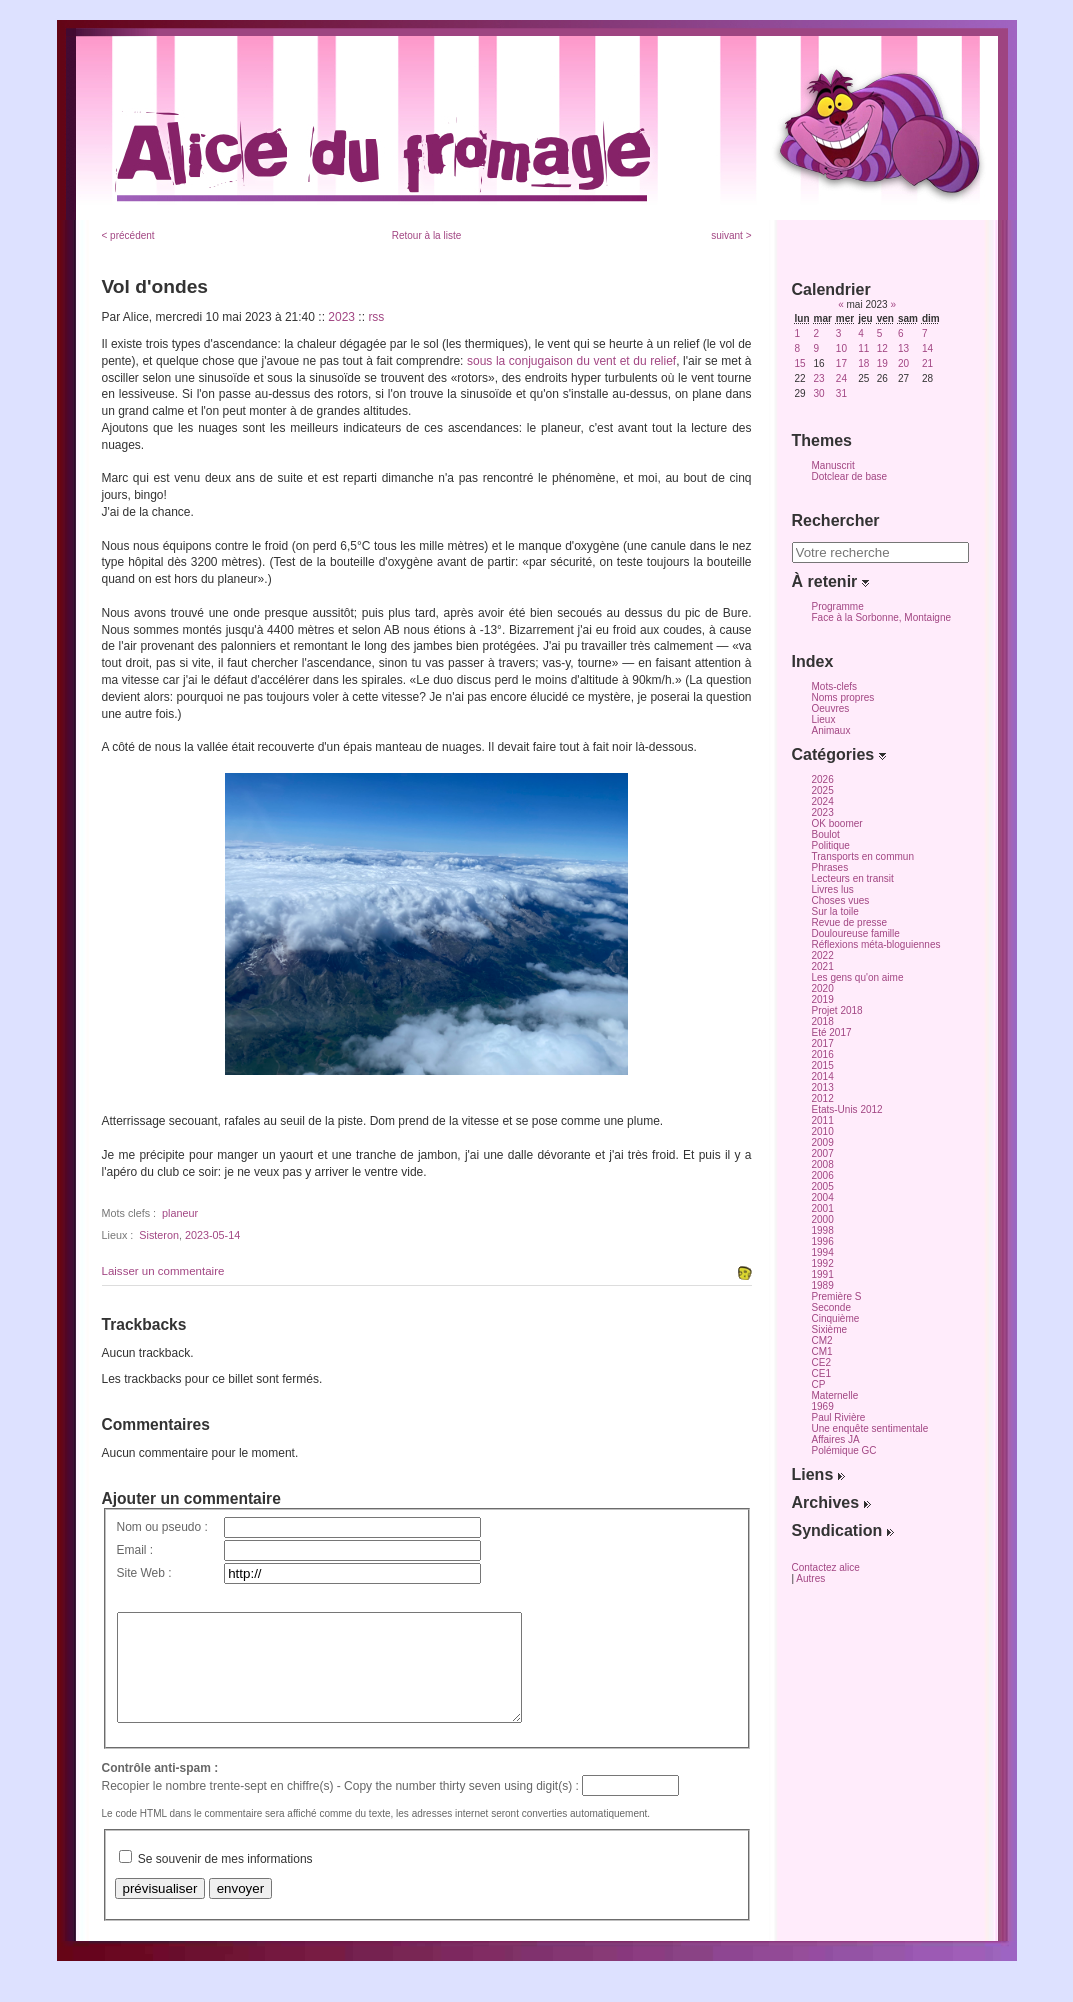 This screenshot has height=2002, width=1073. What do you see at coordinates (823, 999) in the screenshot?
I see `2019` at bounding box center [823, 999].